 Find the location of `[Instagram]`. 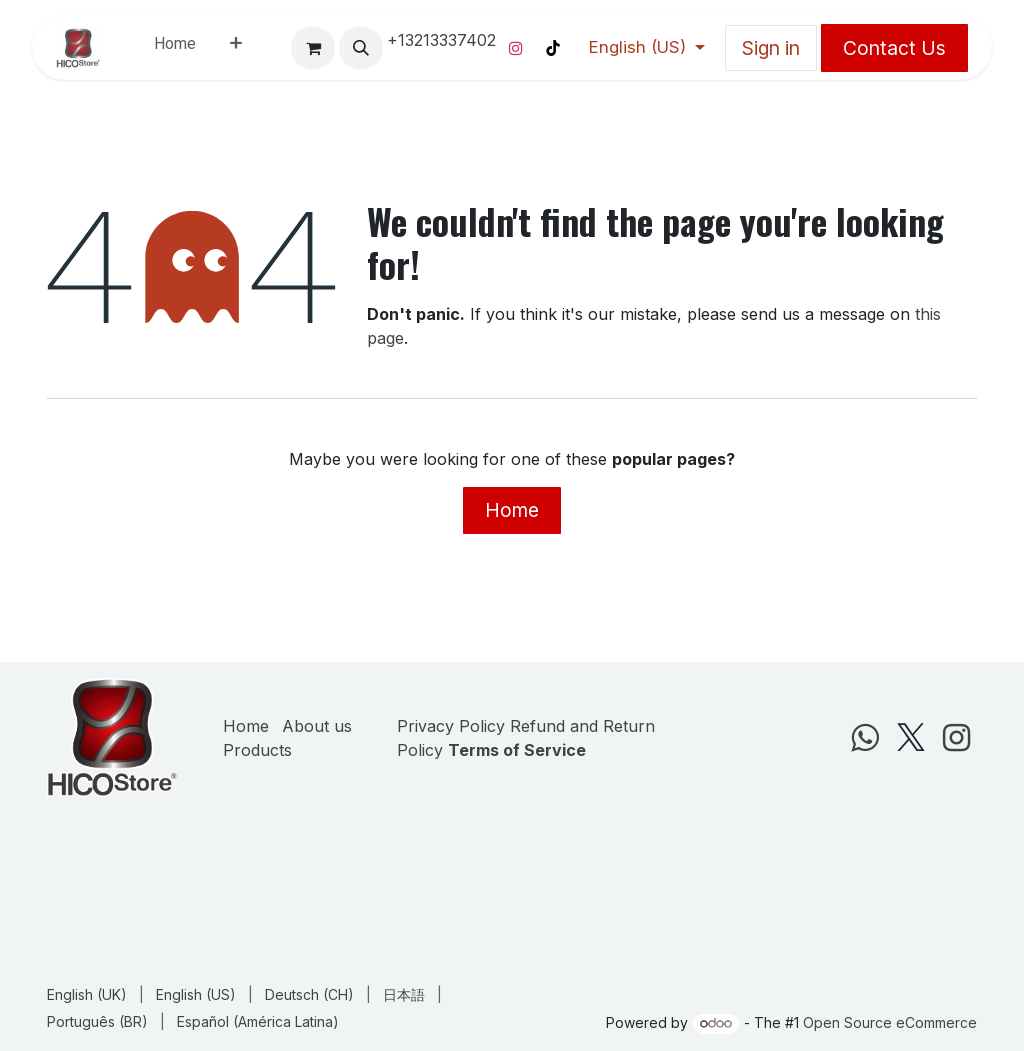

[Instagram] is located at coordinates (516, 48).